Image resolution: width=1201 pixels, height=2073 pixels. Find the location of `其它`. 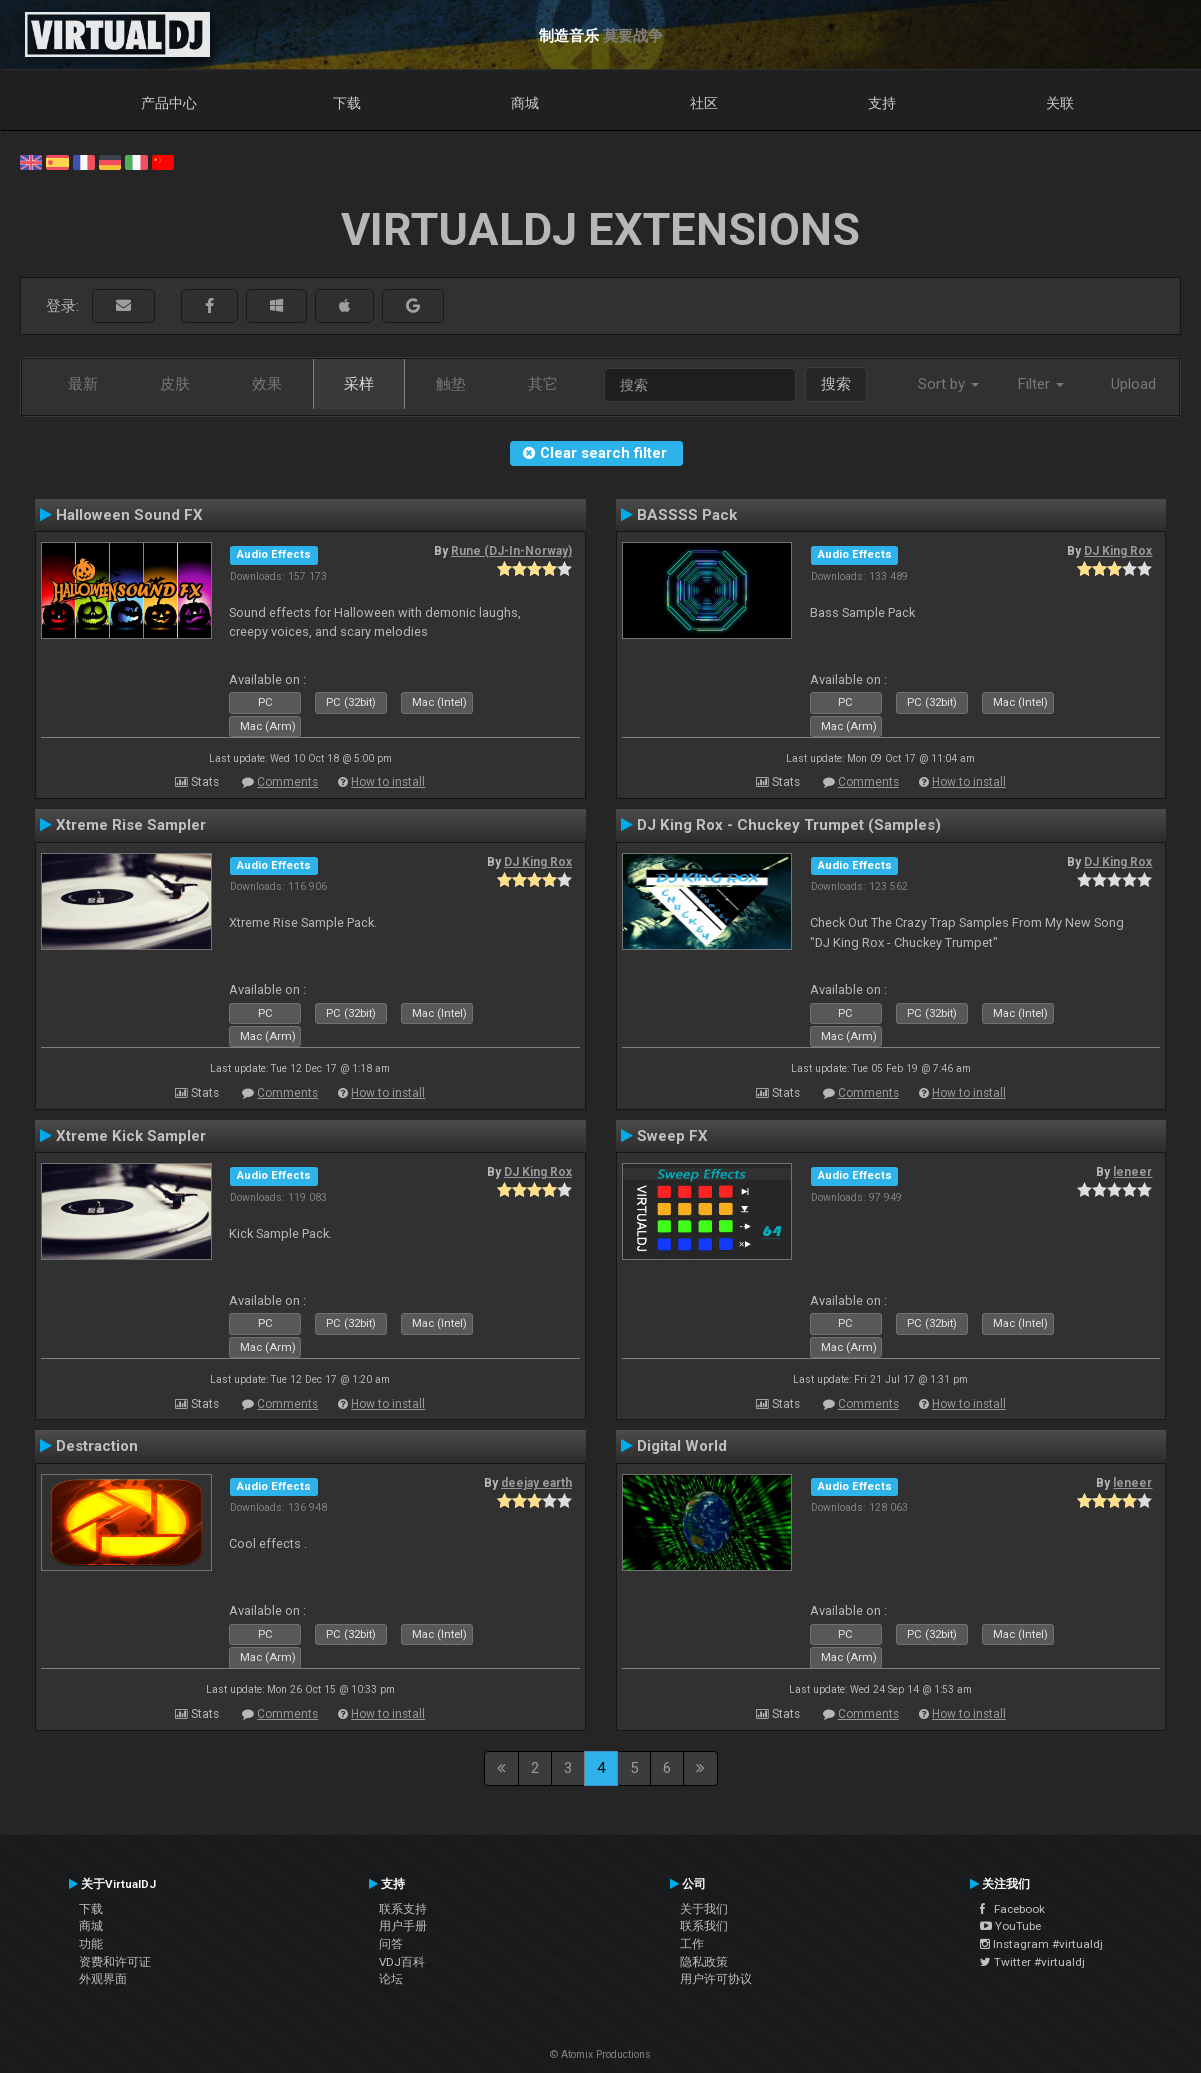

其它 is located at coordinates (543, 384).